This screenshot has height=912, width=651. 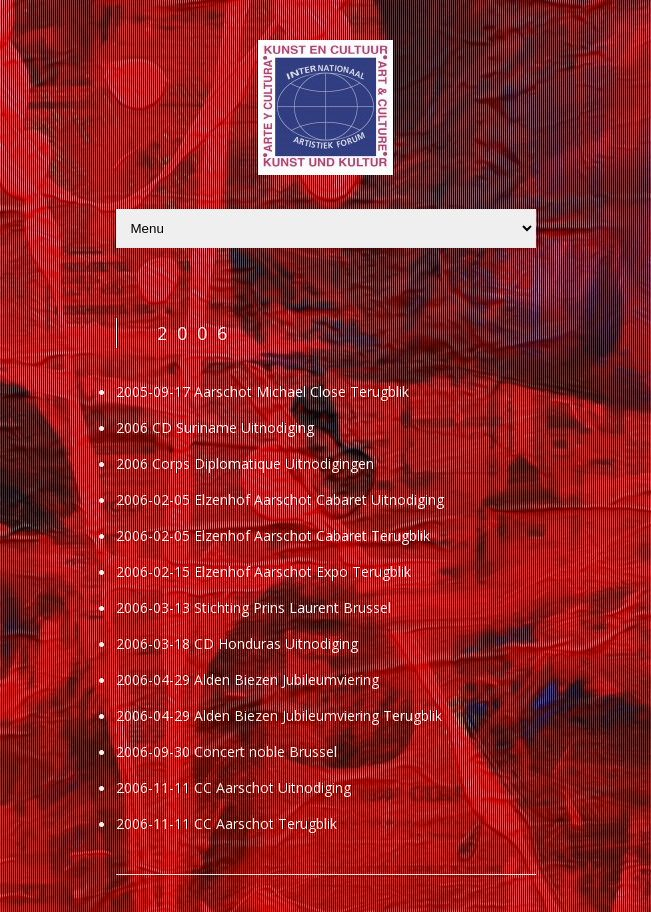 I want to click on 2006-02-15 Elzenhof Aarschot Expo Terugblik, so click(x=263, y=571).